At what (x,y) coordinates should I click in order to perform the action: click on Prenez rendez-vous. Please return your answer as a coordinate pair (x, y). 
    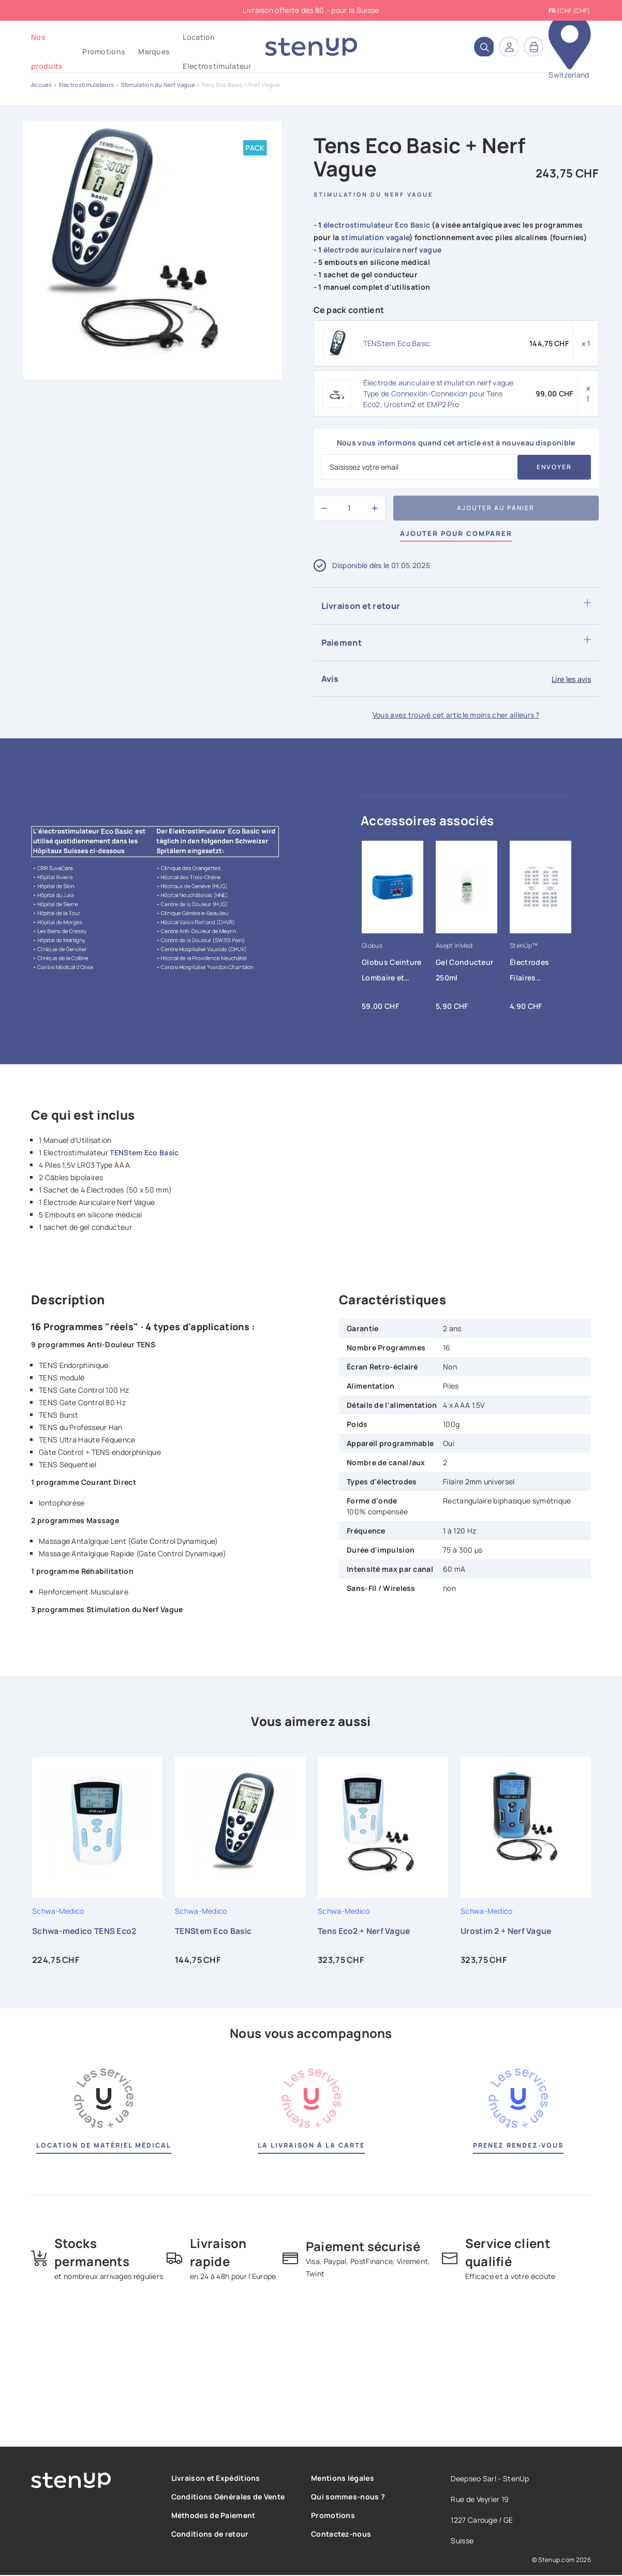
    Looking at the image, I should click on (518, 2146).